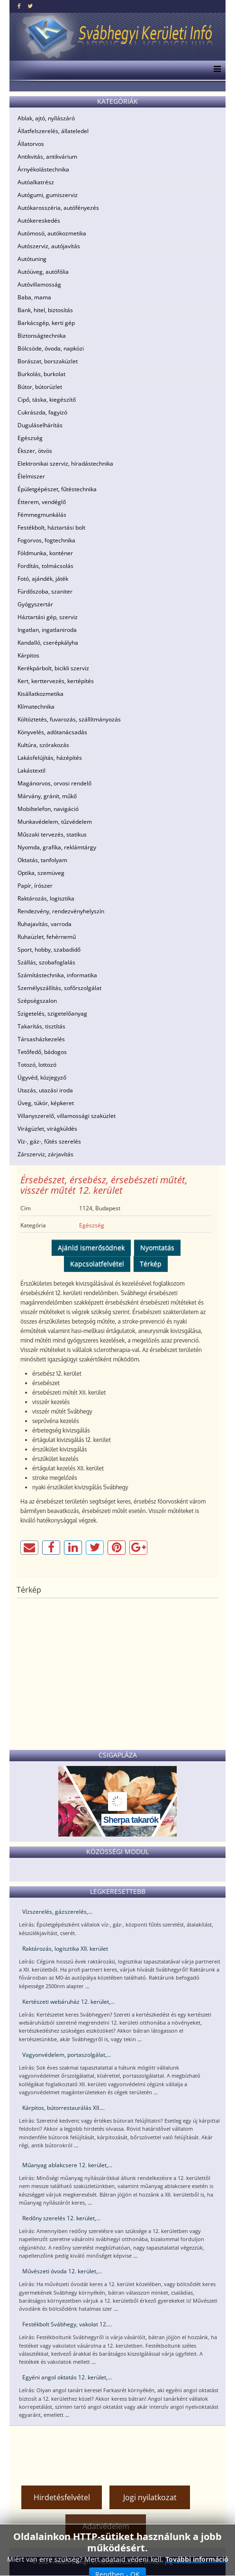 The height and width of the screenshot is (2576, 235). What do you see at coordinates (41, 873) in the screenshot?
I see `Optika, szemüveg` at bounding box center [41, 873].